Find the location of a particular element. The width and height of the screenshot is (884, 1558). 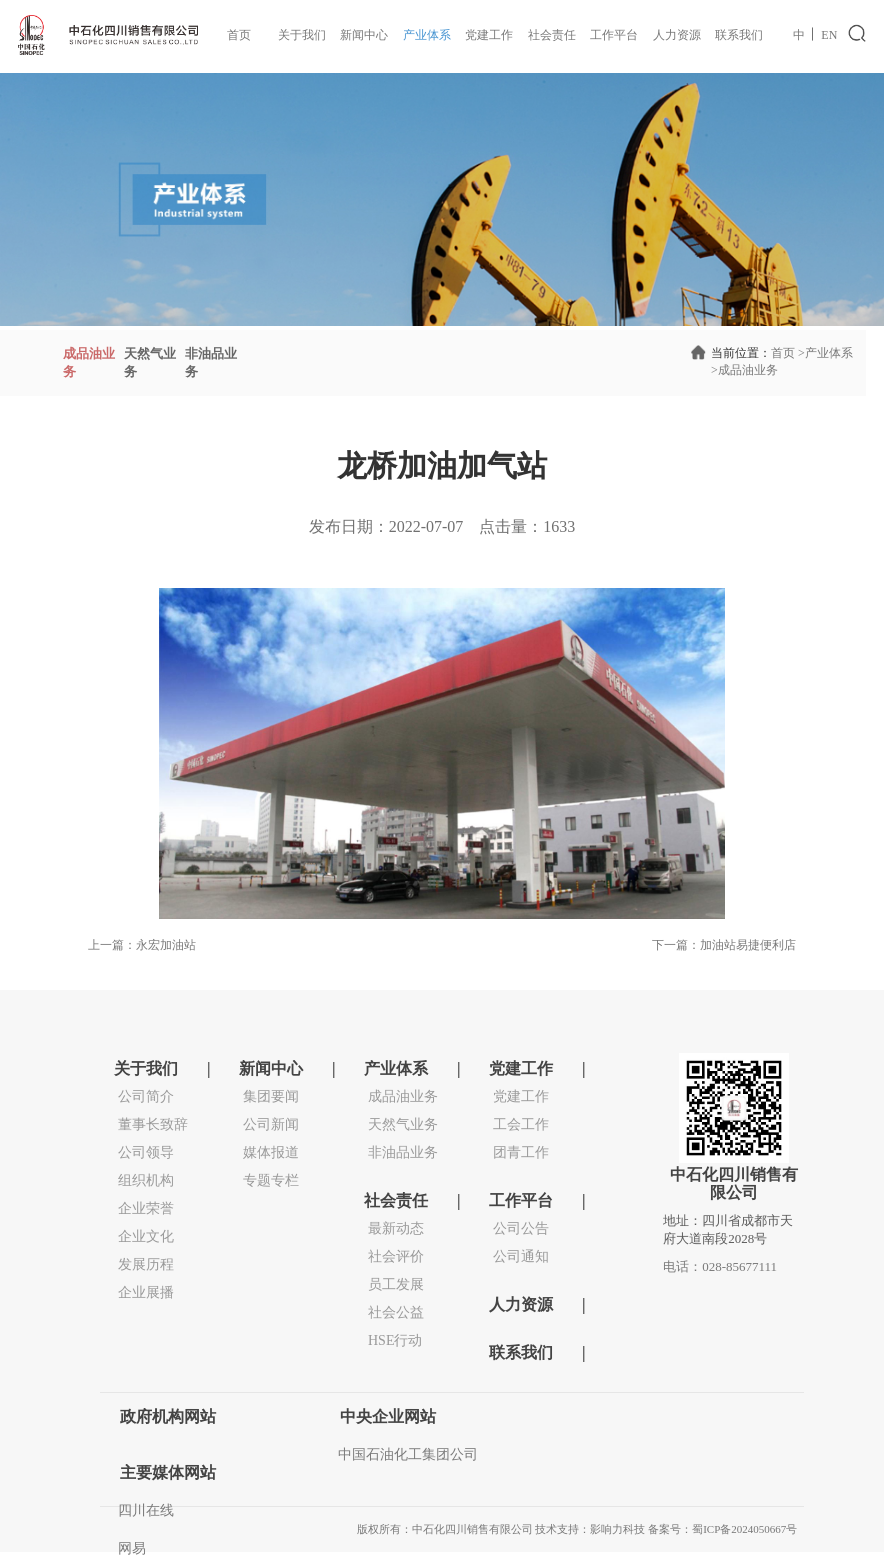

集团要闻 is located at coordinates (271, 1096).